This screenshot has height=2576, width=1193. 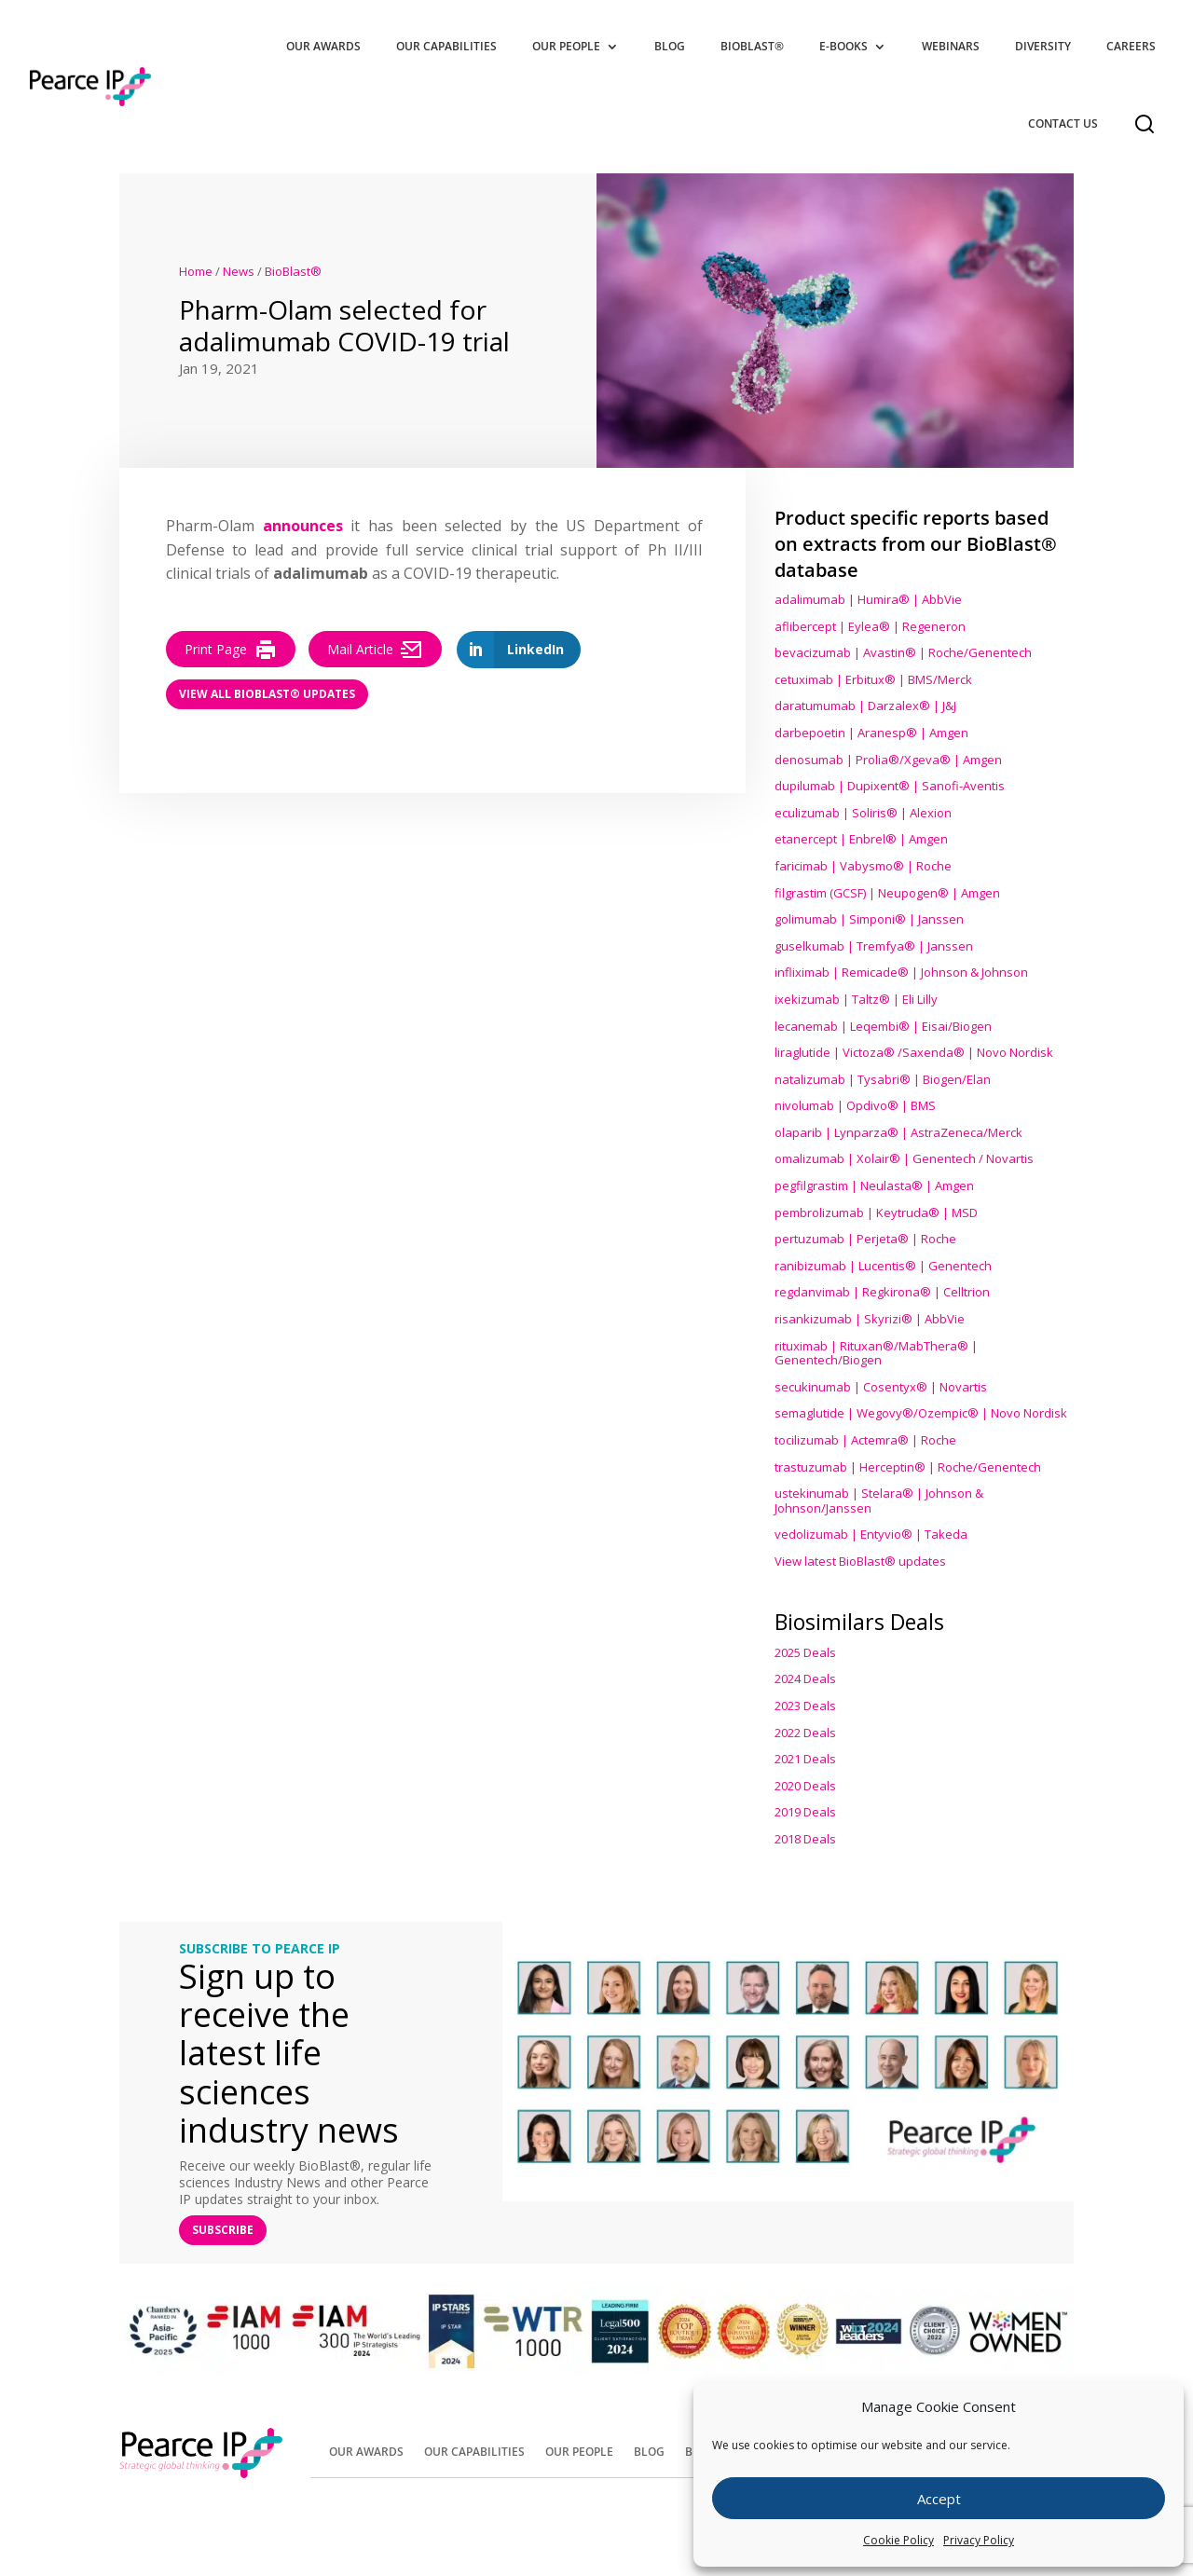 What do you see at coordinates (865, 1238) in the screenshot?
I see `pertuzumab | Perjeta® | Roche` at bounding box center [865, 1238].